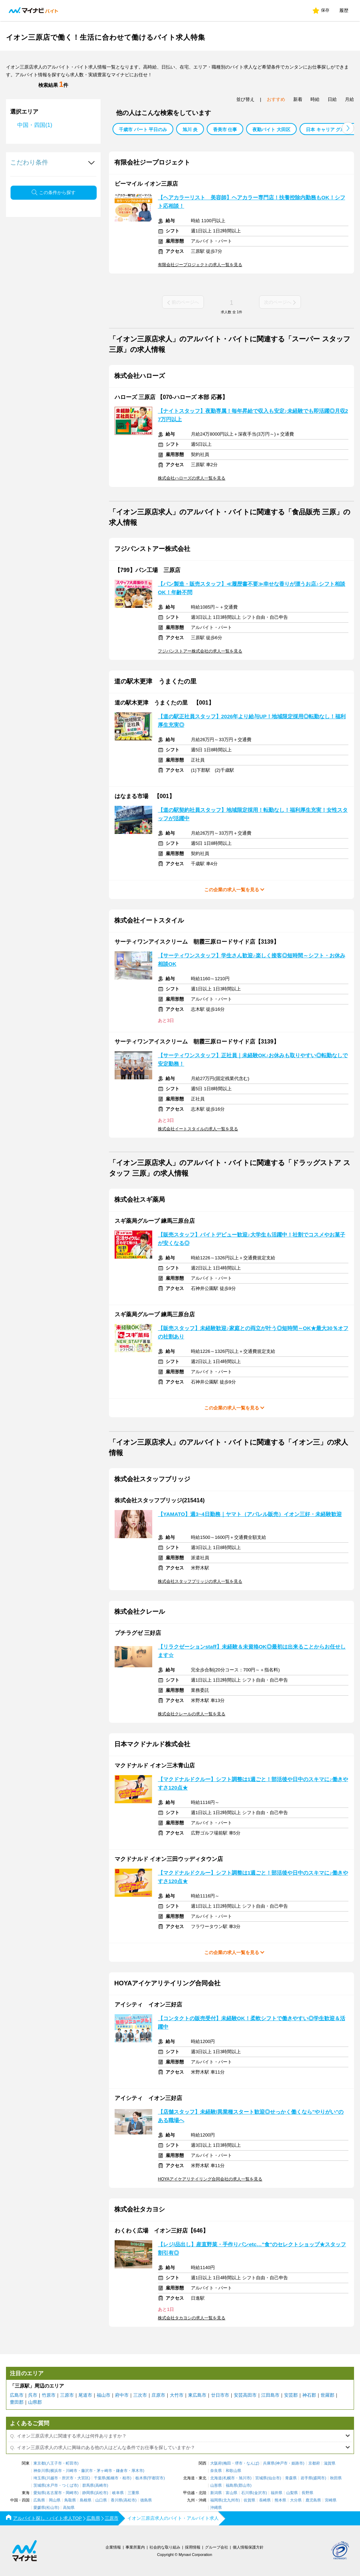  Describe the element at coordinates (216, 2493) in the screenshot. I see `新潟県` at that location.